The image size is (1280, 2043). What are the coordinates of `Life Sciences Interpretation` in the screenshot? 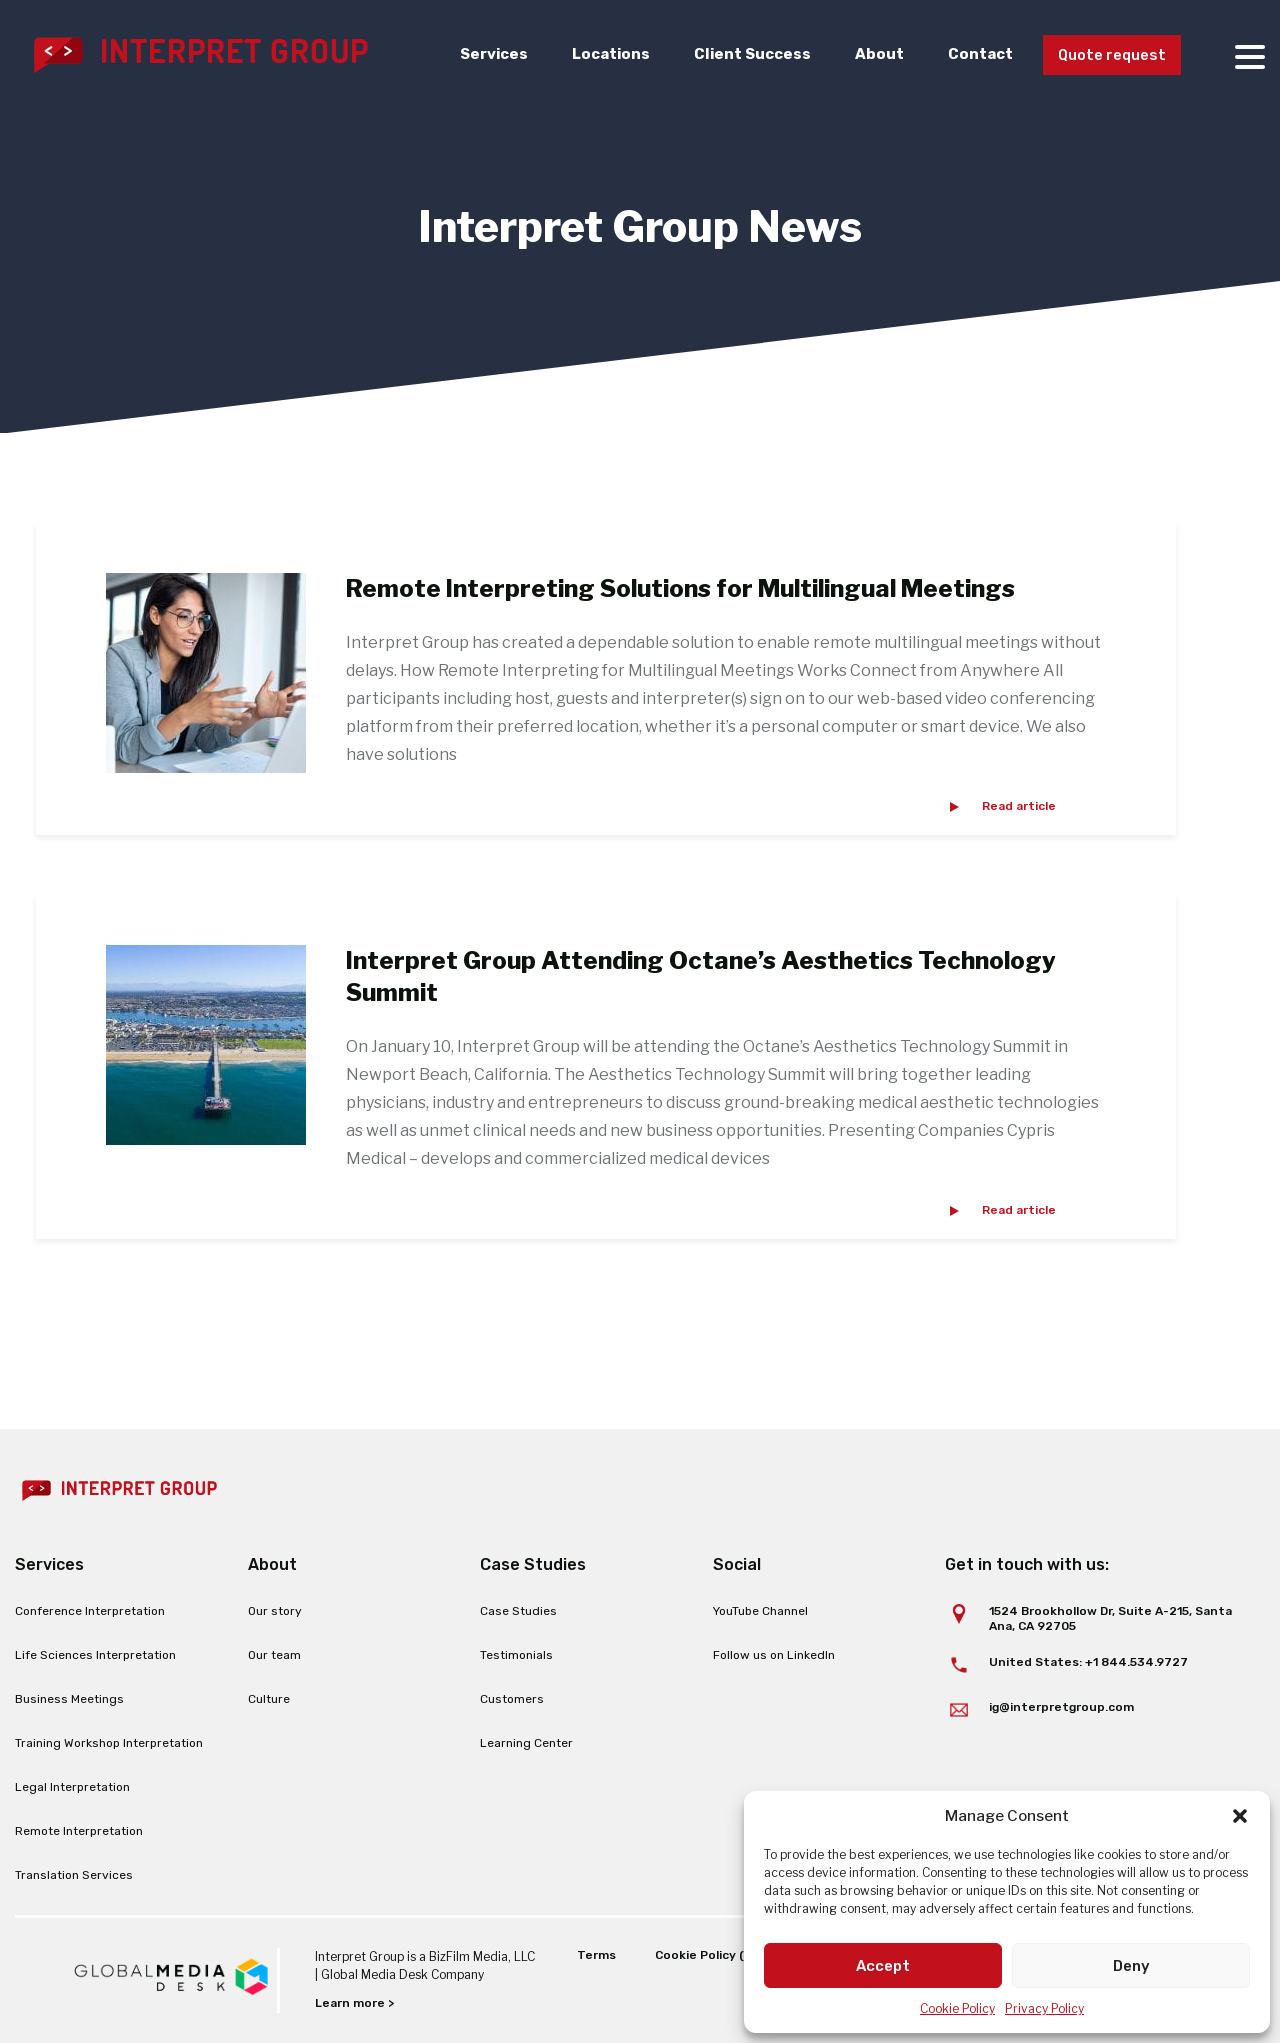 It's located at (95, 1655).